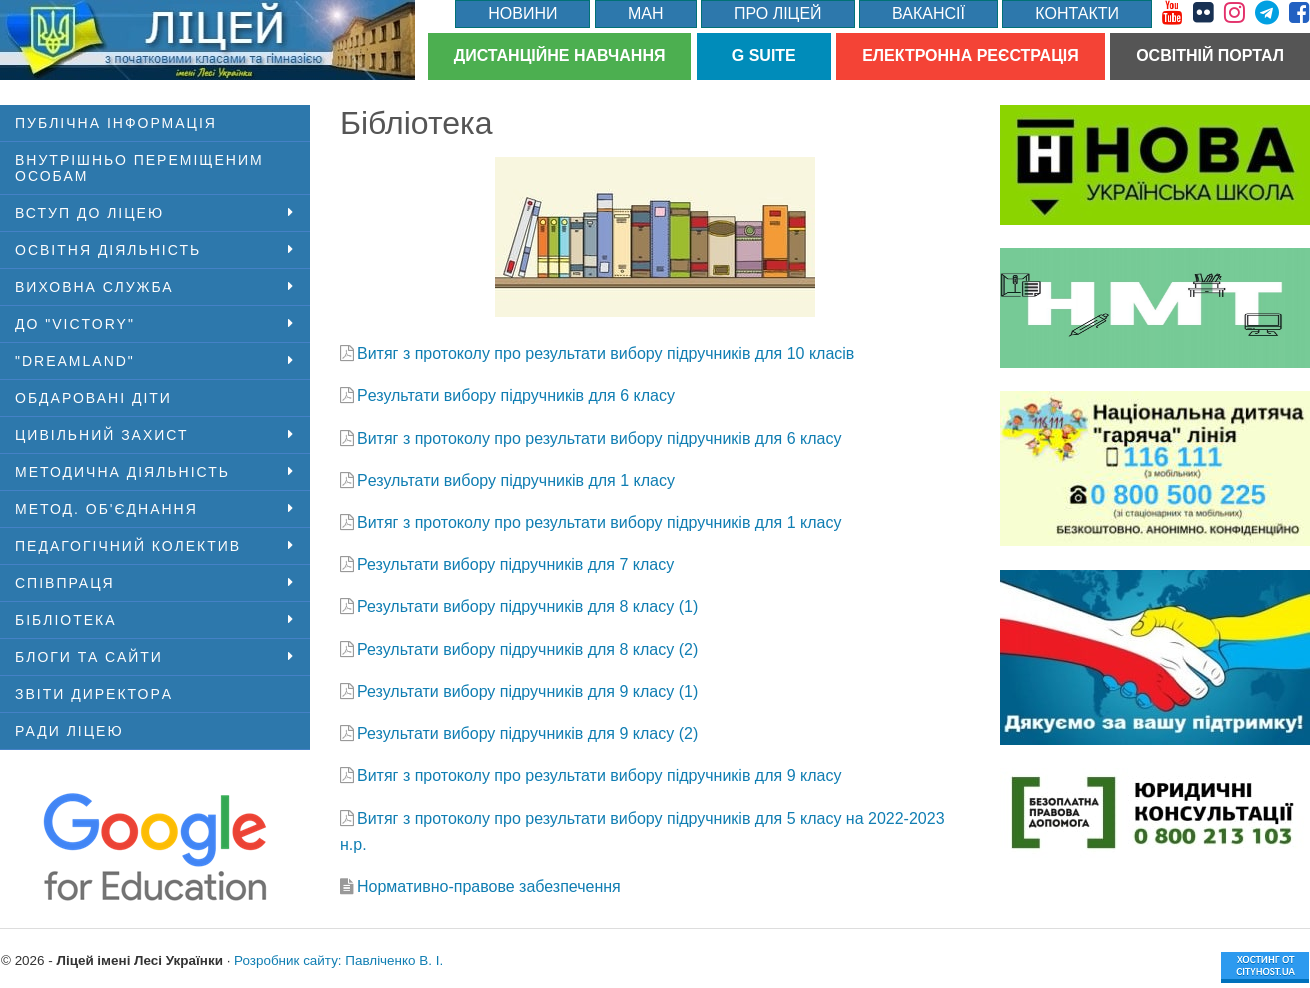  I want to click on Обдаровані діти, so click(93, 398).